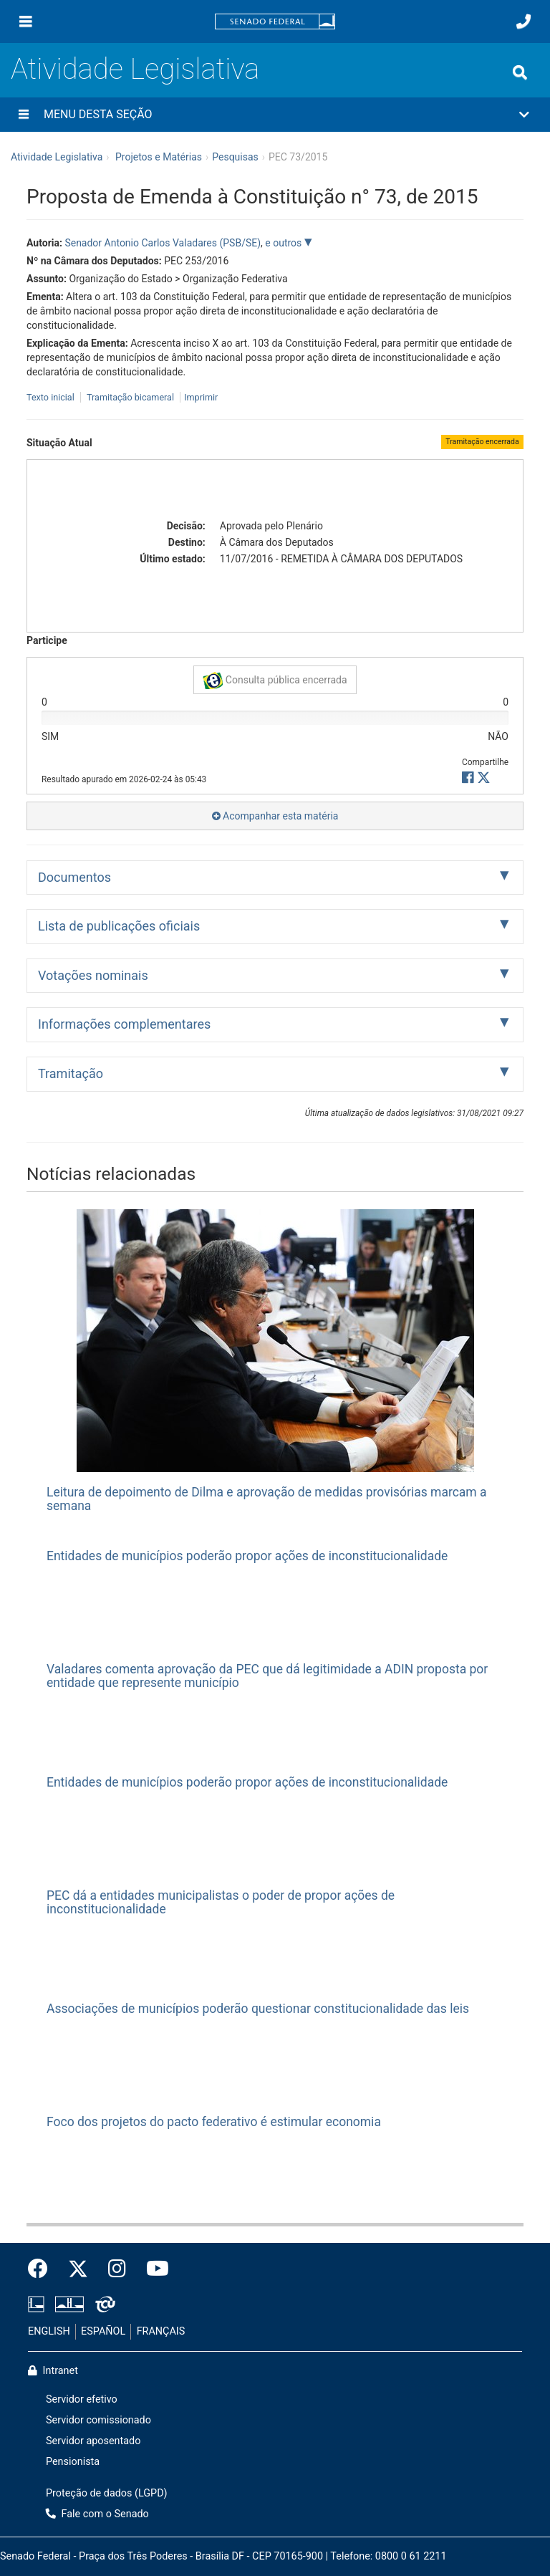 This screenshot has width=550, height=2576. Describe the element at coordinates (23, 114) in the screenshot. I see `[Menu desta seção]` at that location.